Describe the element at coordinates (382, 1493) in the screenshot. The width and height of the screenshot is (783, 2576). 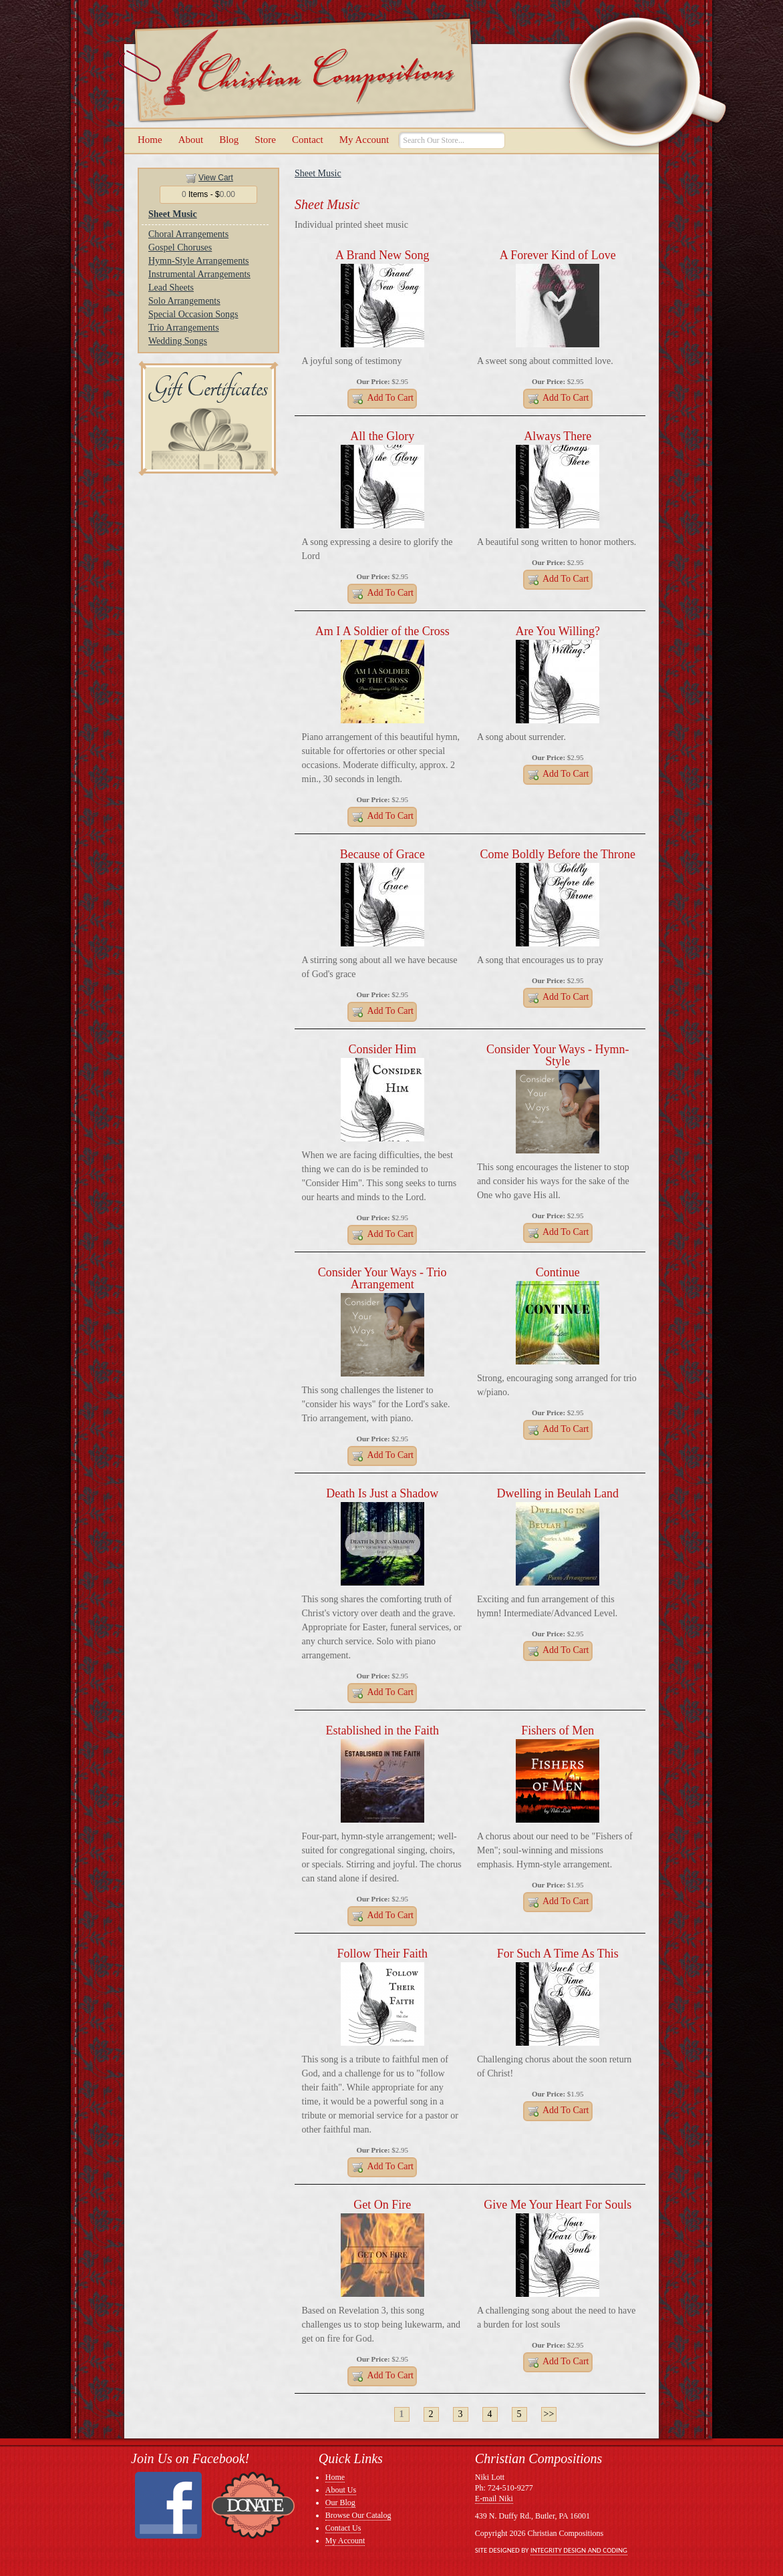
I see `Death Is Just a Shadow` at that location.